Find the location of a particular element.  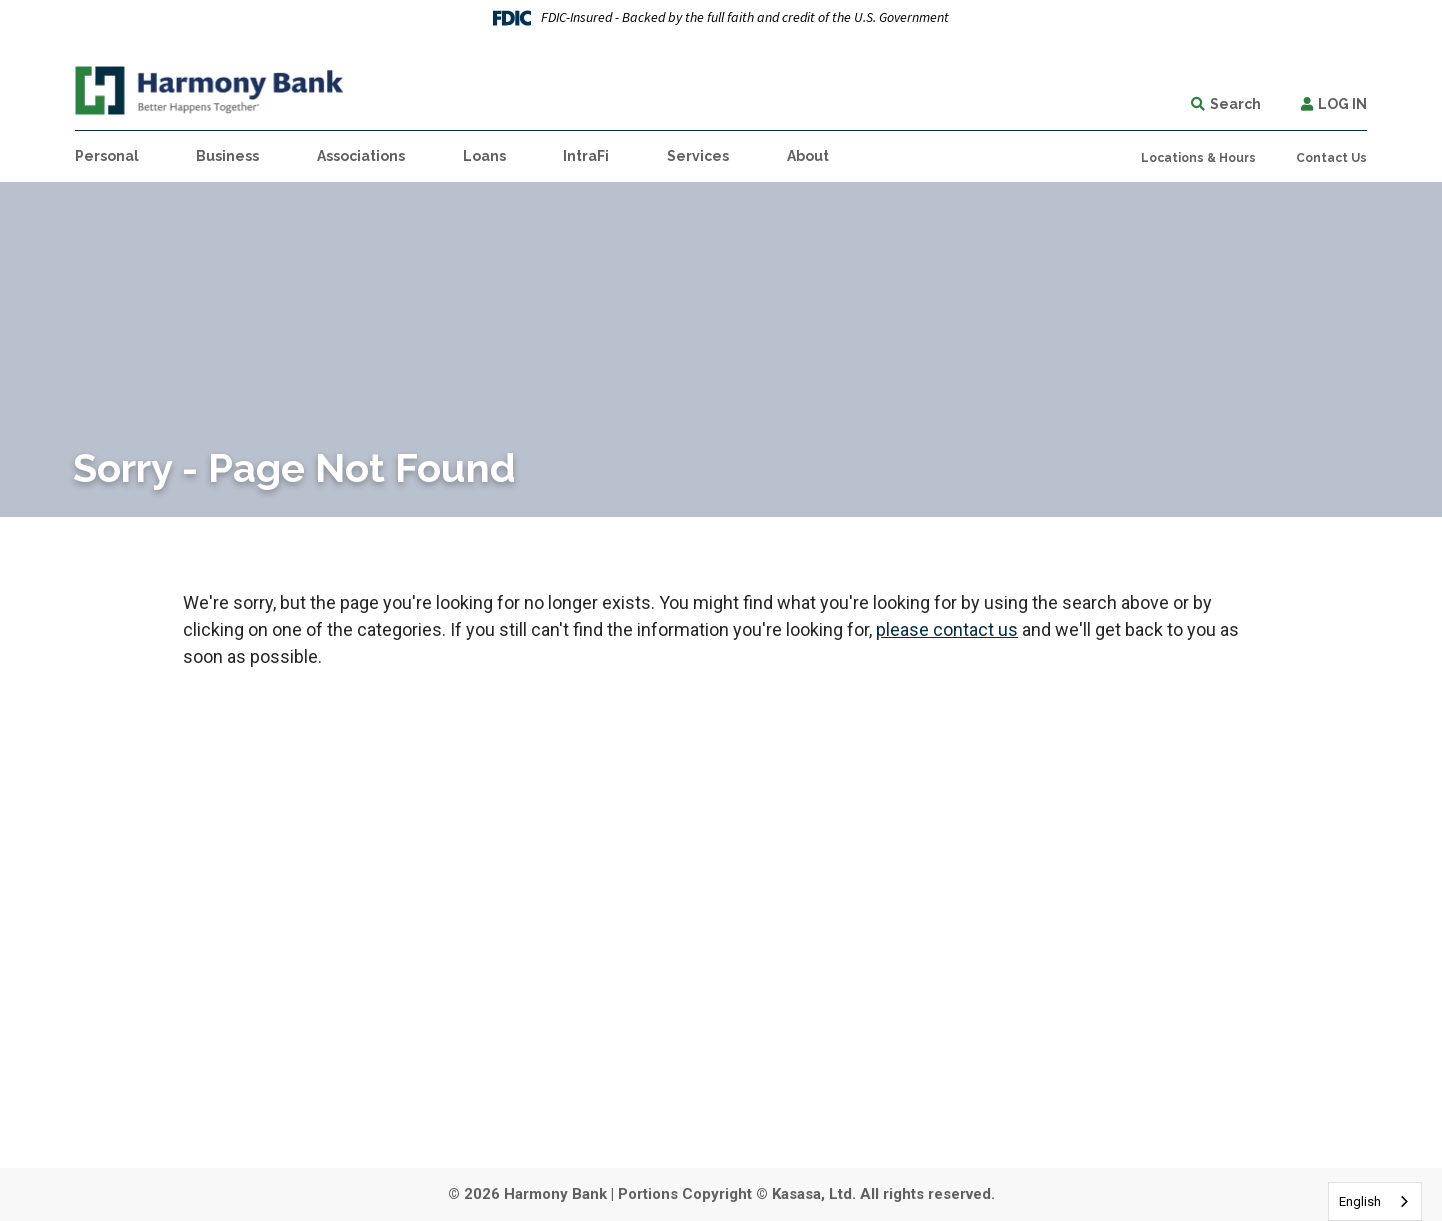

IntraFi is located at coordinates (586, 156).